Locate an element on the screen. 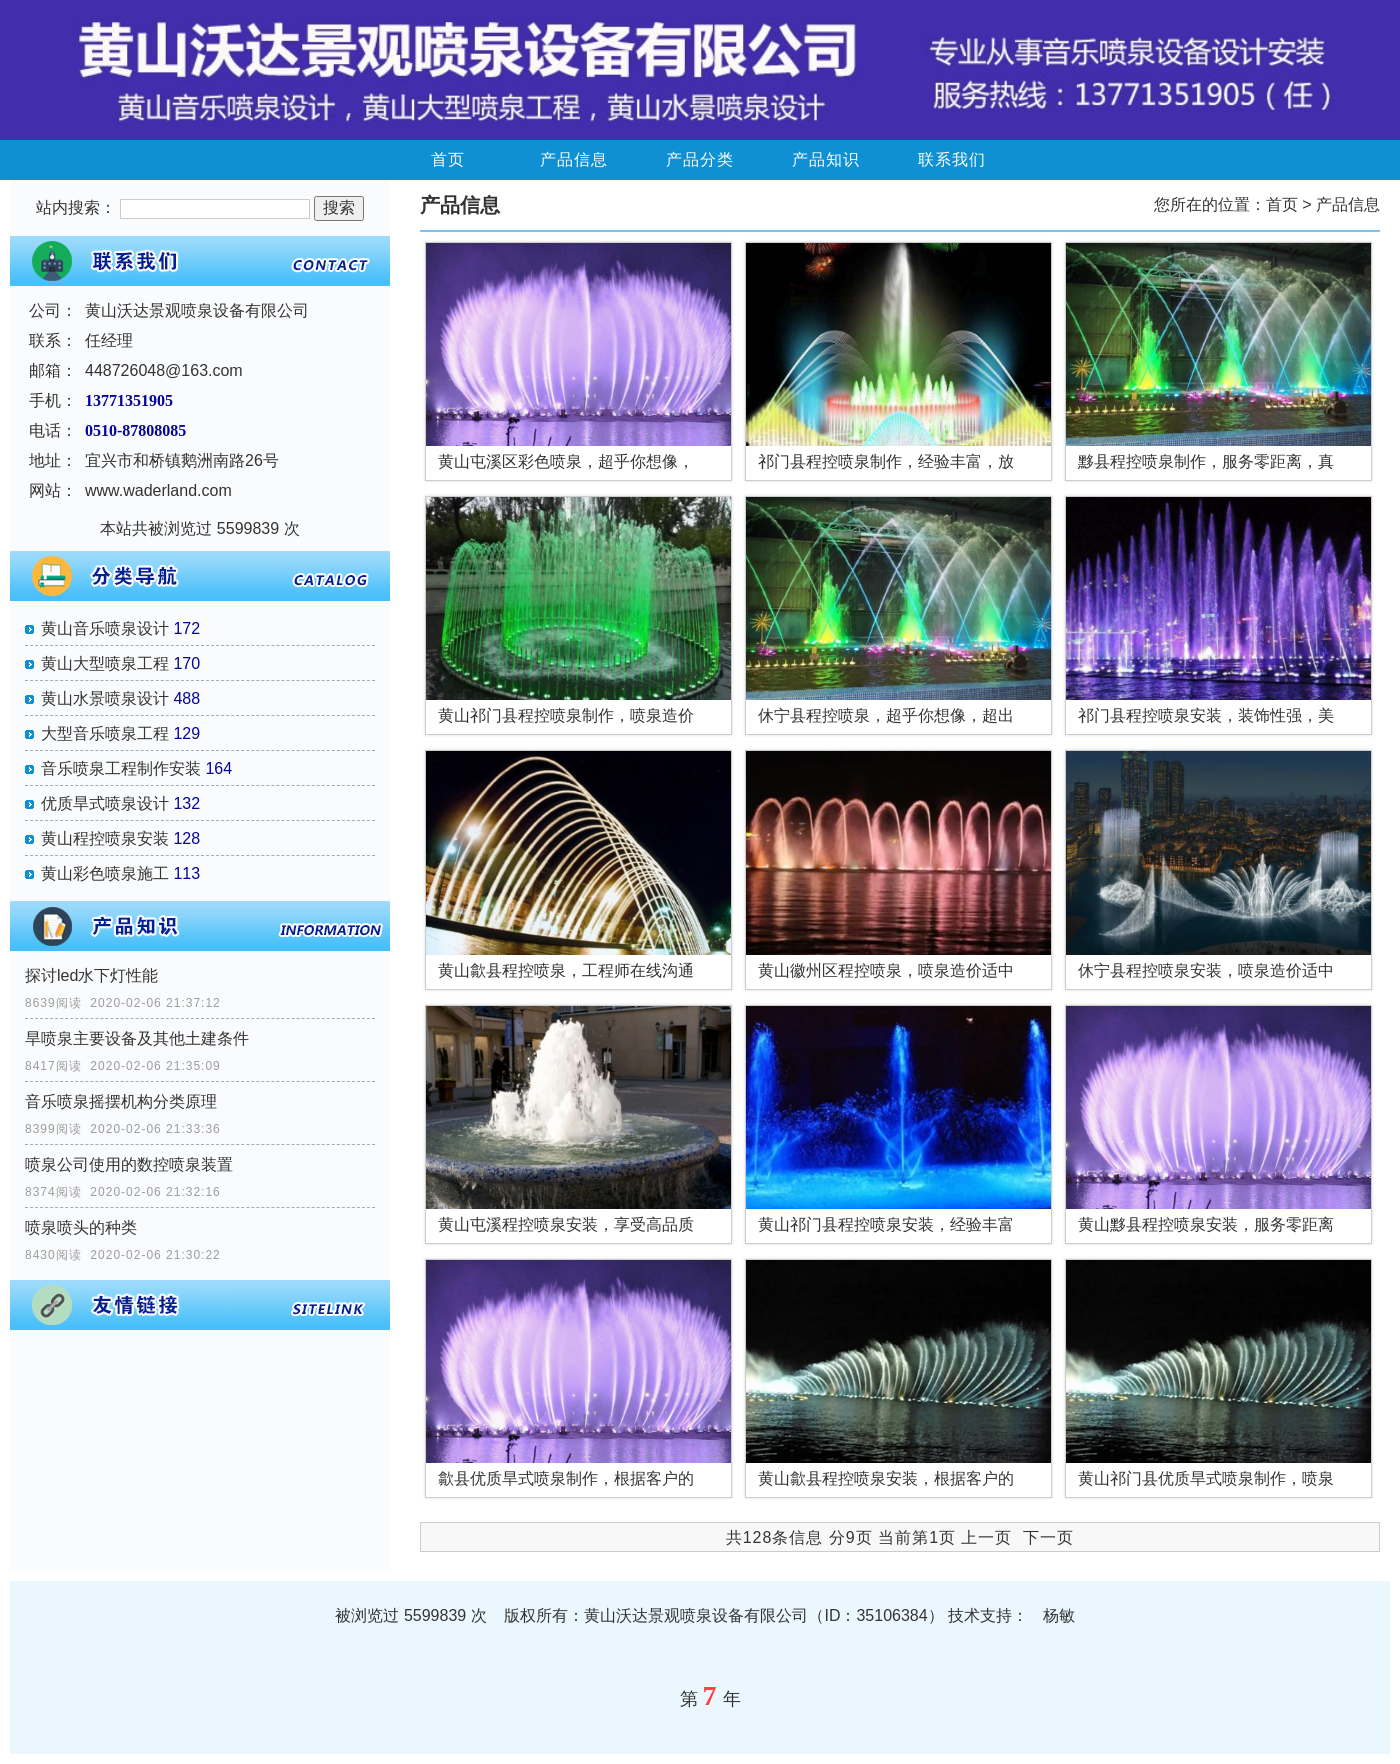 The image size is (1400, 1764). 黄山彩色喷泉施工 is located at coordinates (105, 873).